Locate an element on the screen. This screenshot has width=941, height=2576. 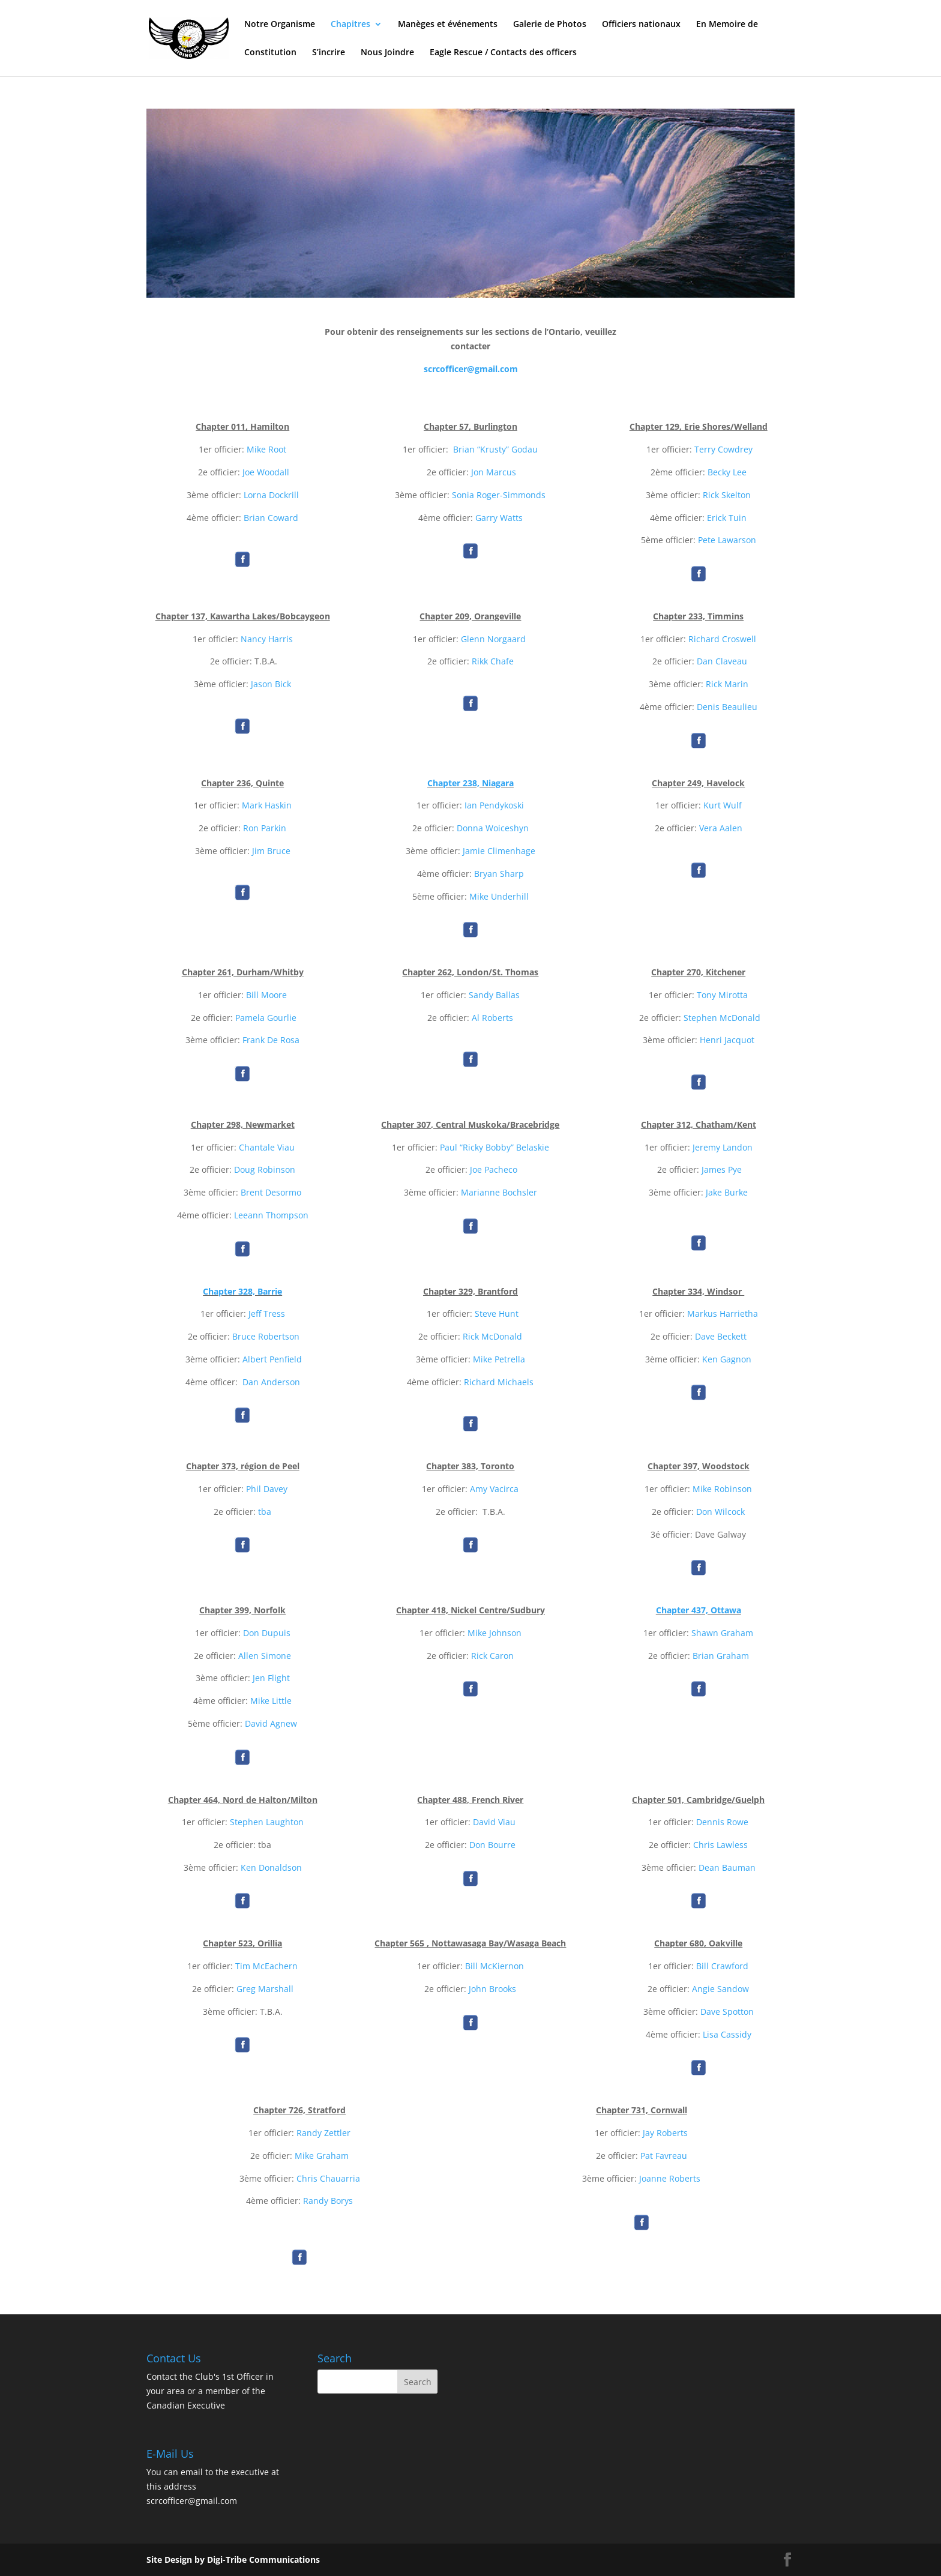
Paul “Ricky Bobby” Belaskie is located at coordinates (494, 1147).